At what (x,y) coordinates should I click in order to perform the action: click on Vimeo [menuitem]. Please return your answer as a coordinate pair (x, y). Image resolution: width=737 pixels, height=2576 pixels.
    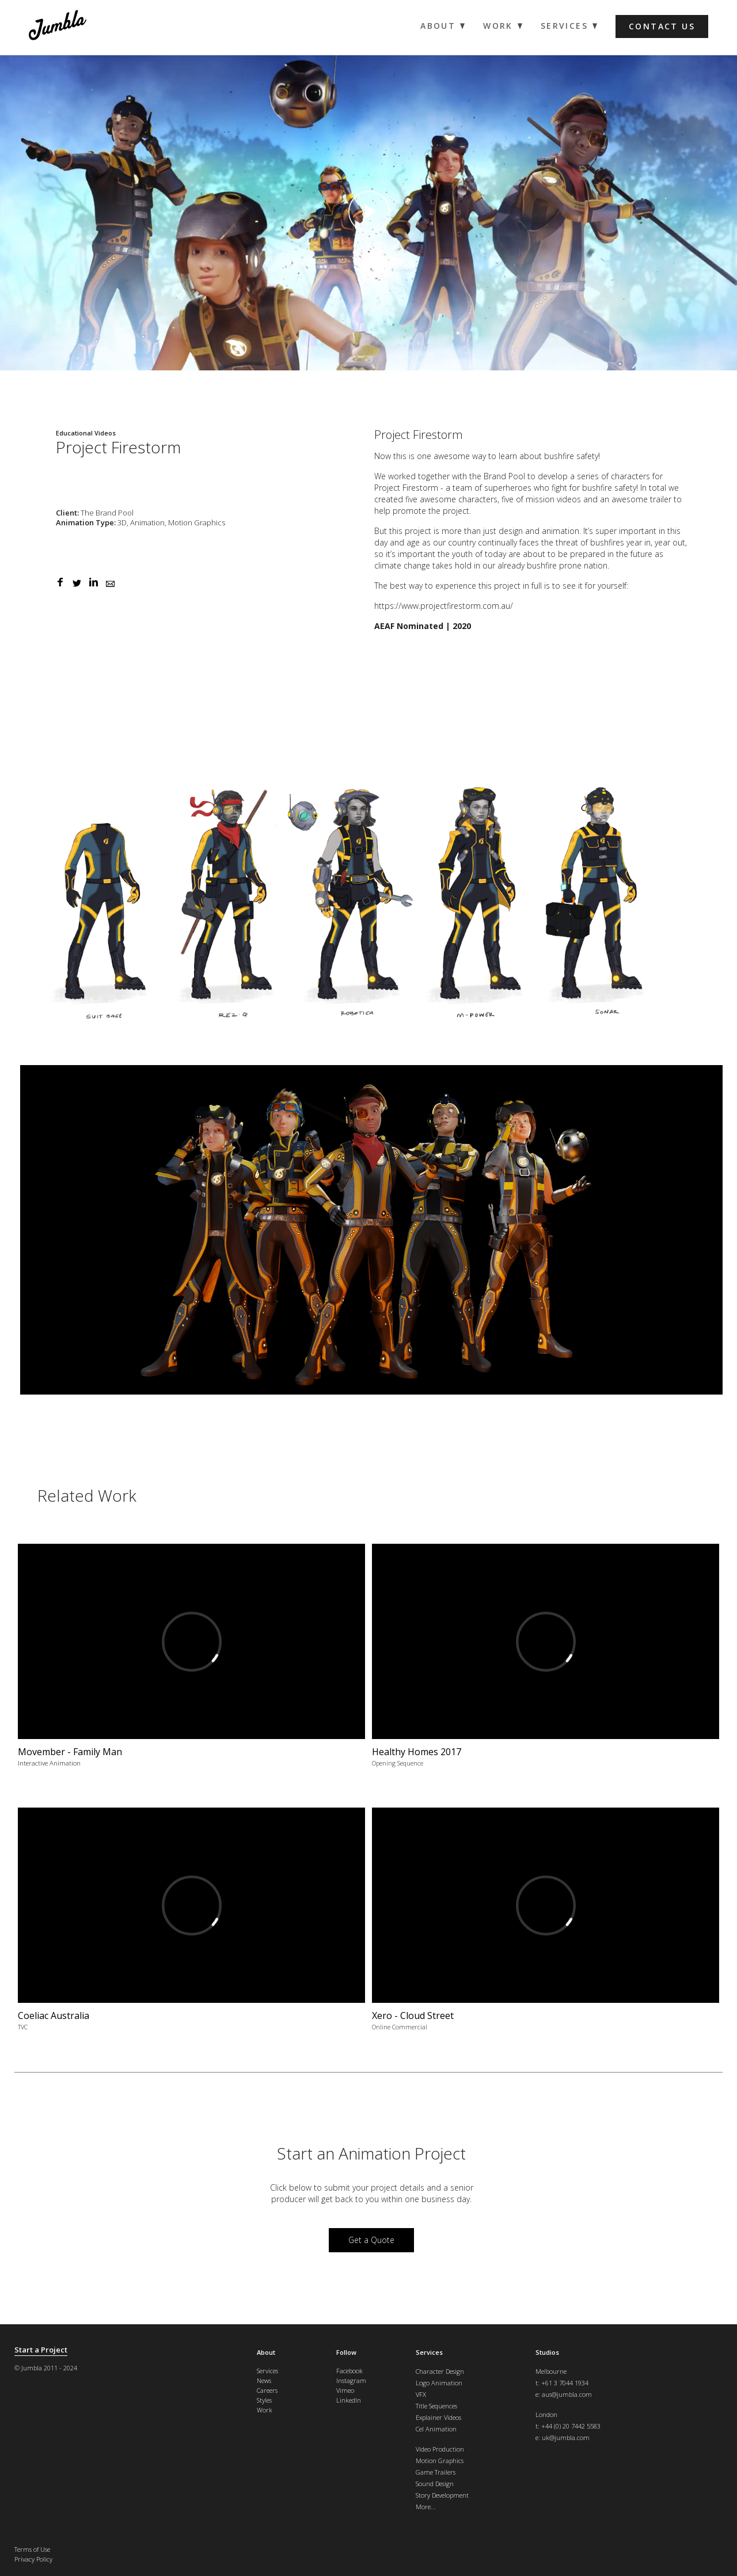
    Looking at the image, I should click on (345, 2390).